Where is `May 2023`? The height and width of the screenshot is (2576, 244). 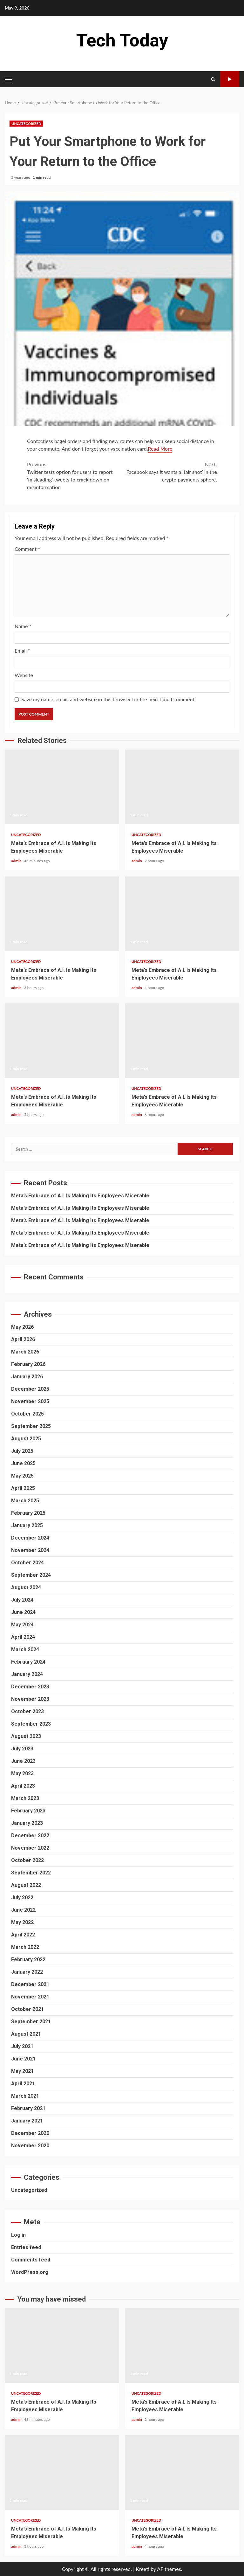 May 2023 is located at coordinates (22, 1773).